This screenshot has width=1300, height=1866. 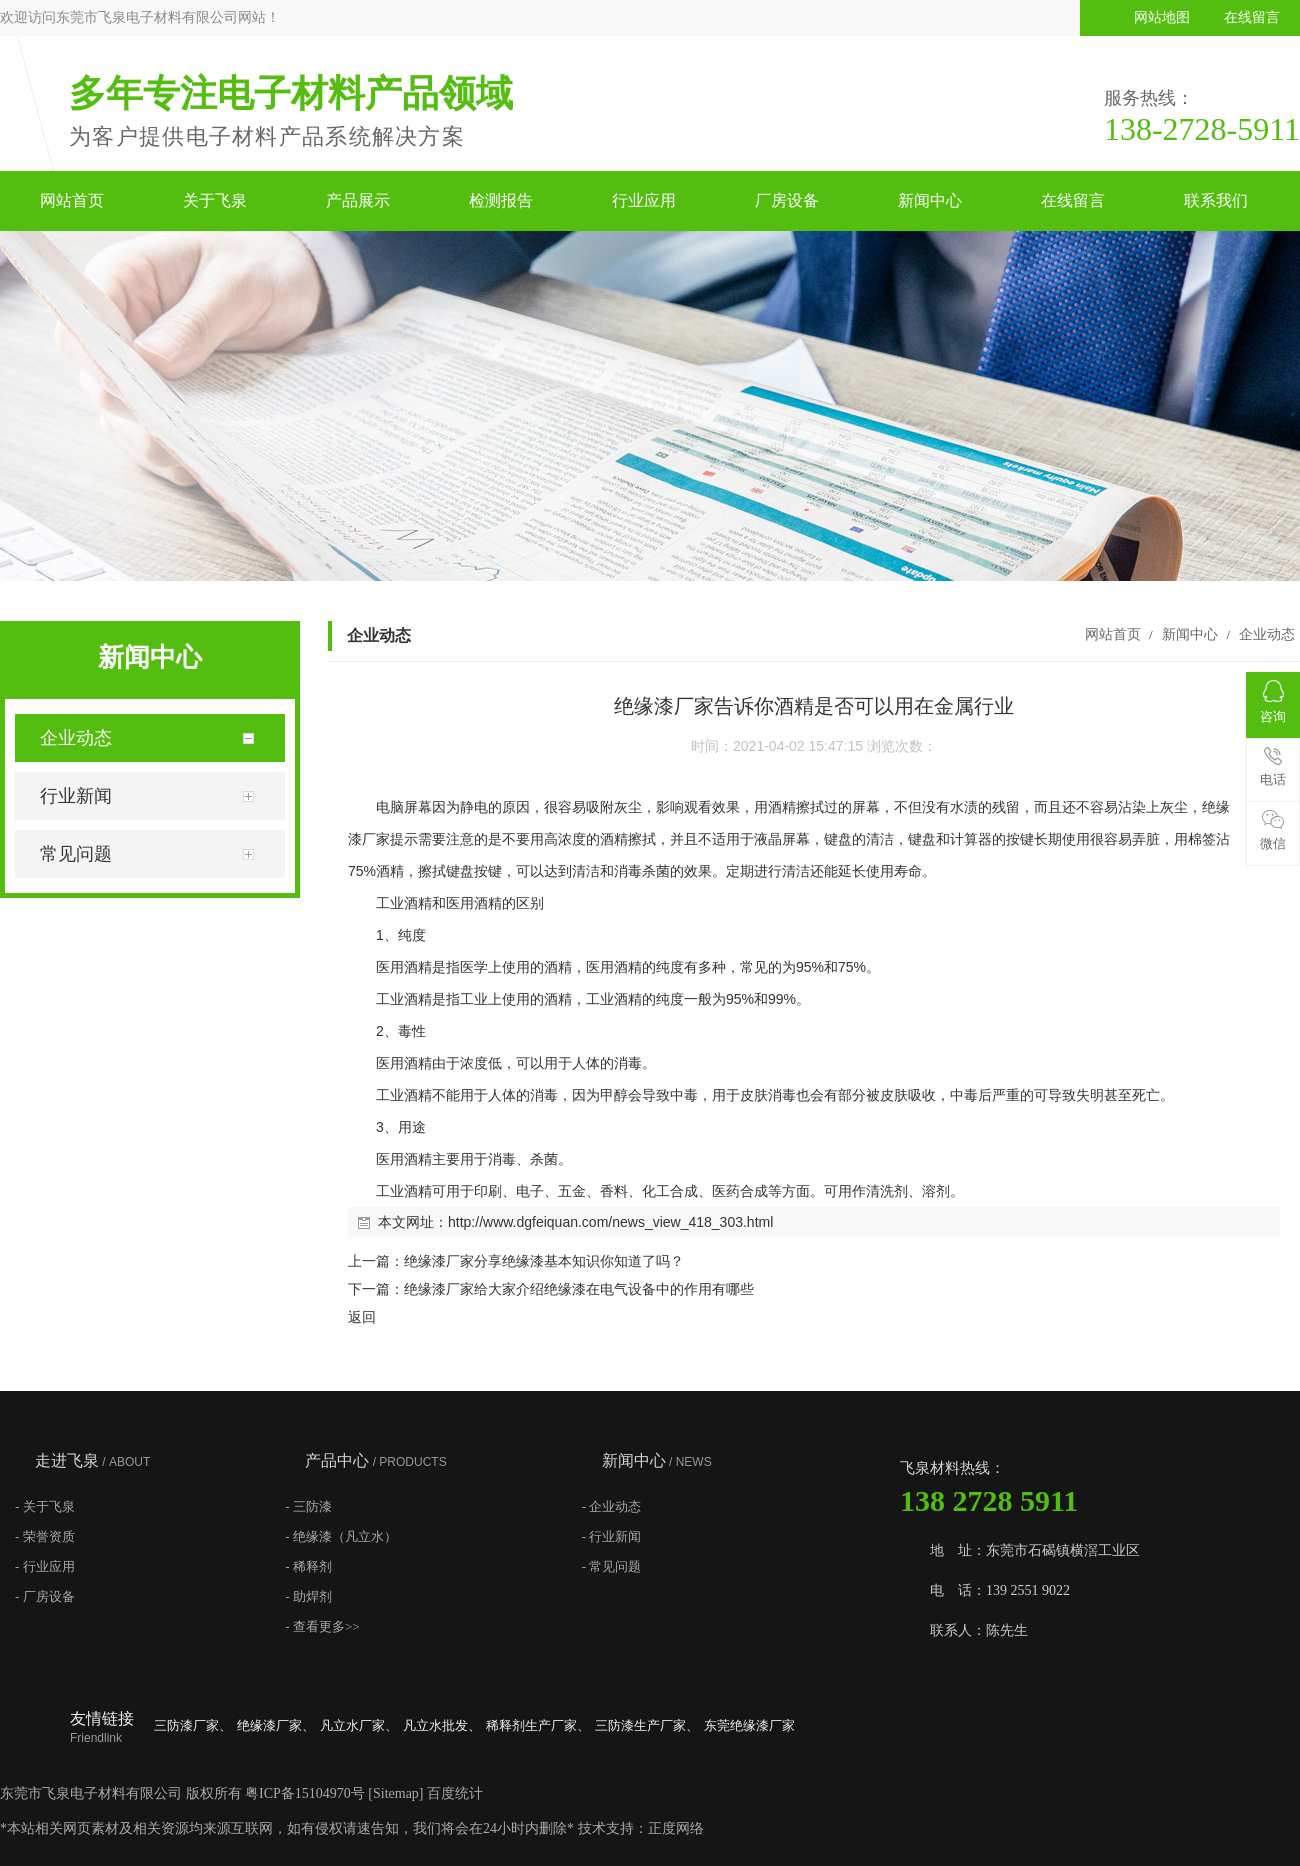 What do you see at coordinates (930, 200) in the screenshot?
I see `新闻中心` at bounding box center [930, 200].